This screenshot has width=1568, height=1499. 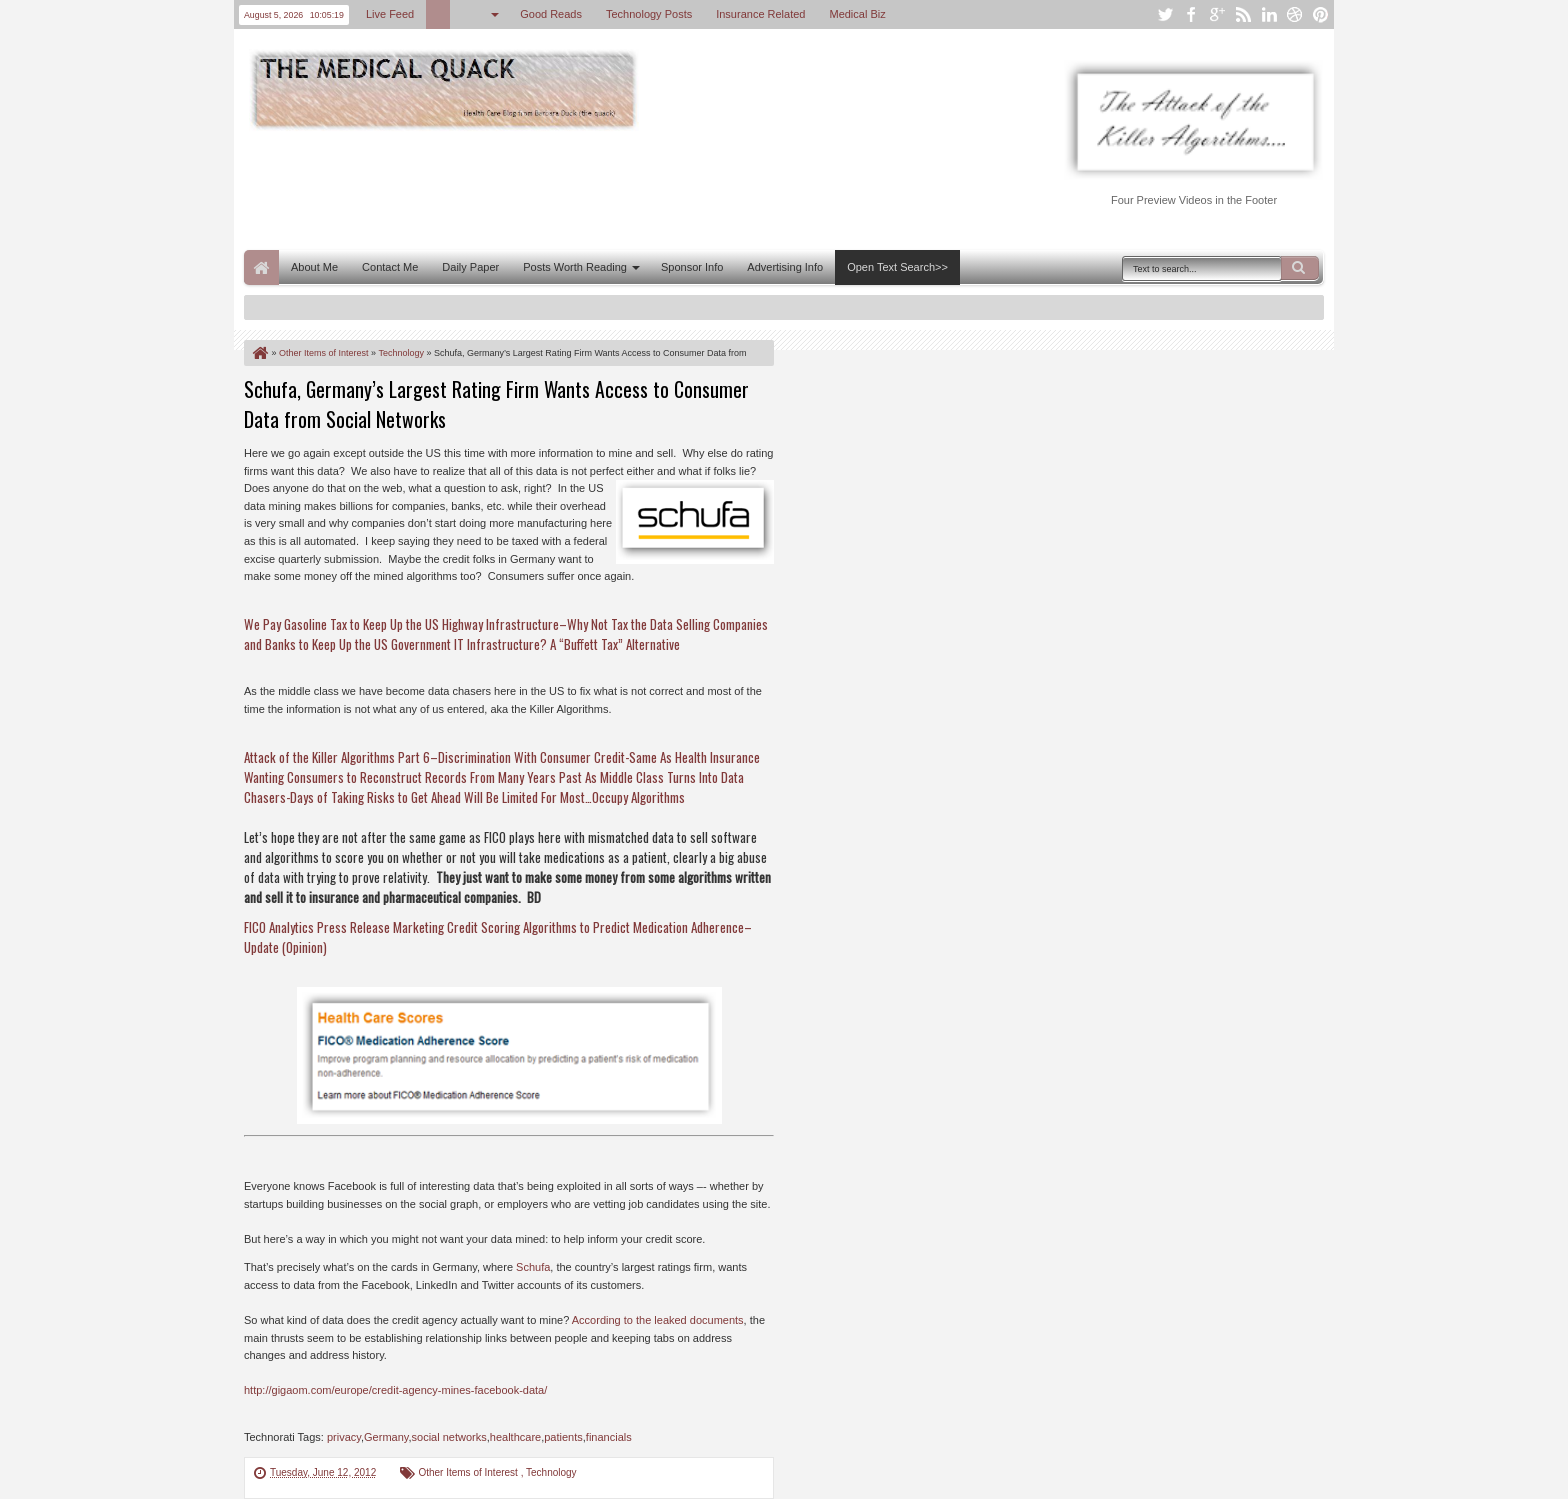 What do you see at coordinates (314, 267) in the screenshot?
I see `About Me` at bounding box center [314, 267].